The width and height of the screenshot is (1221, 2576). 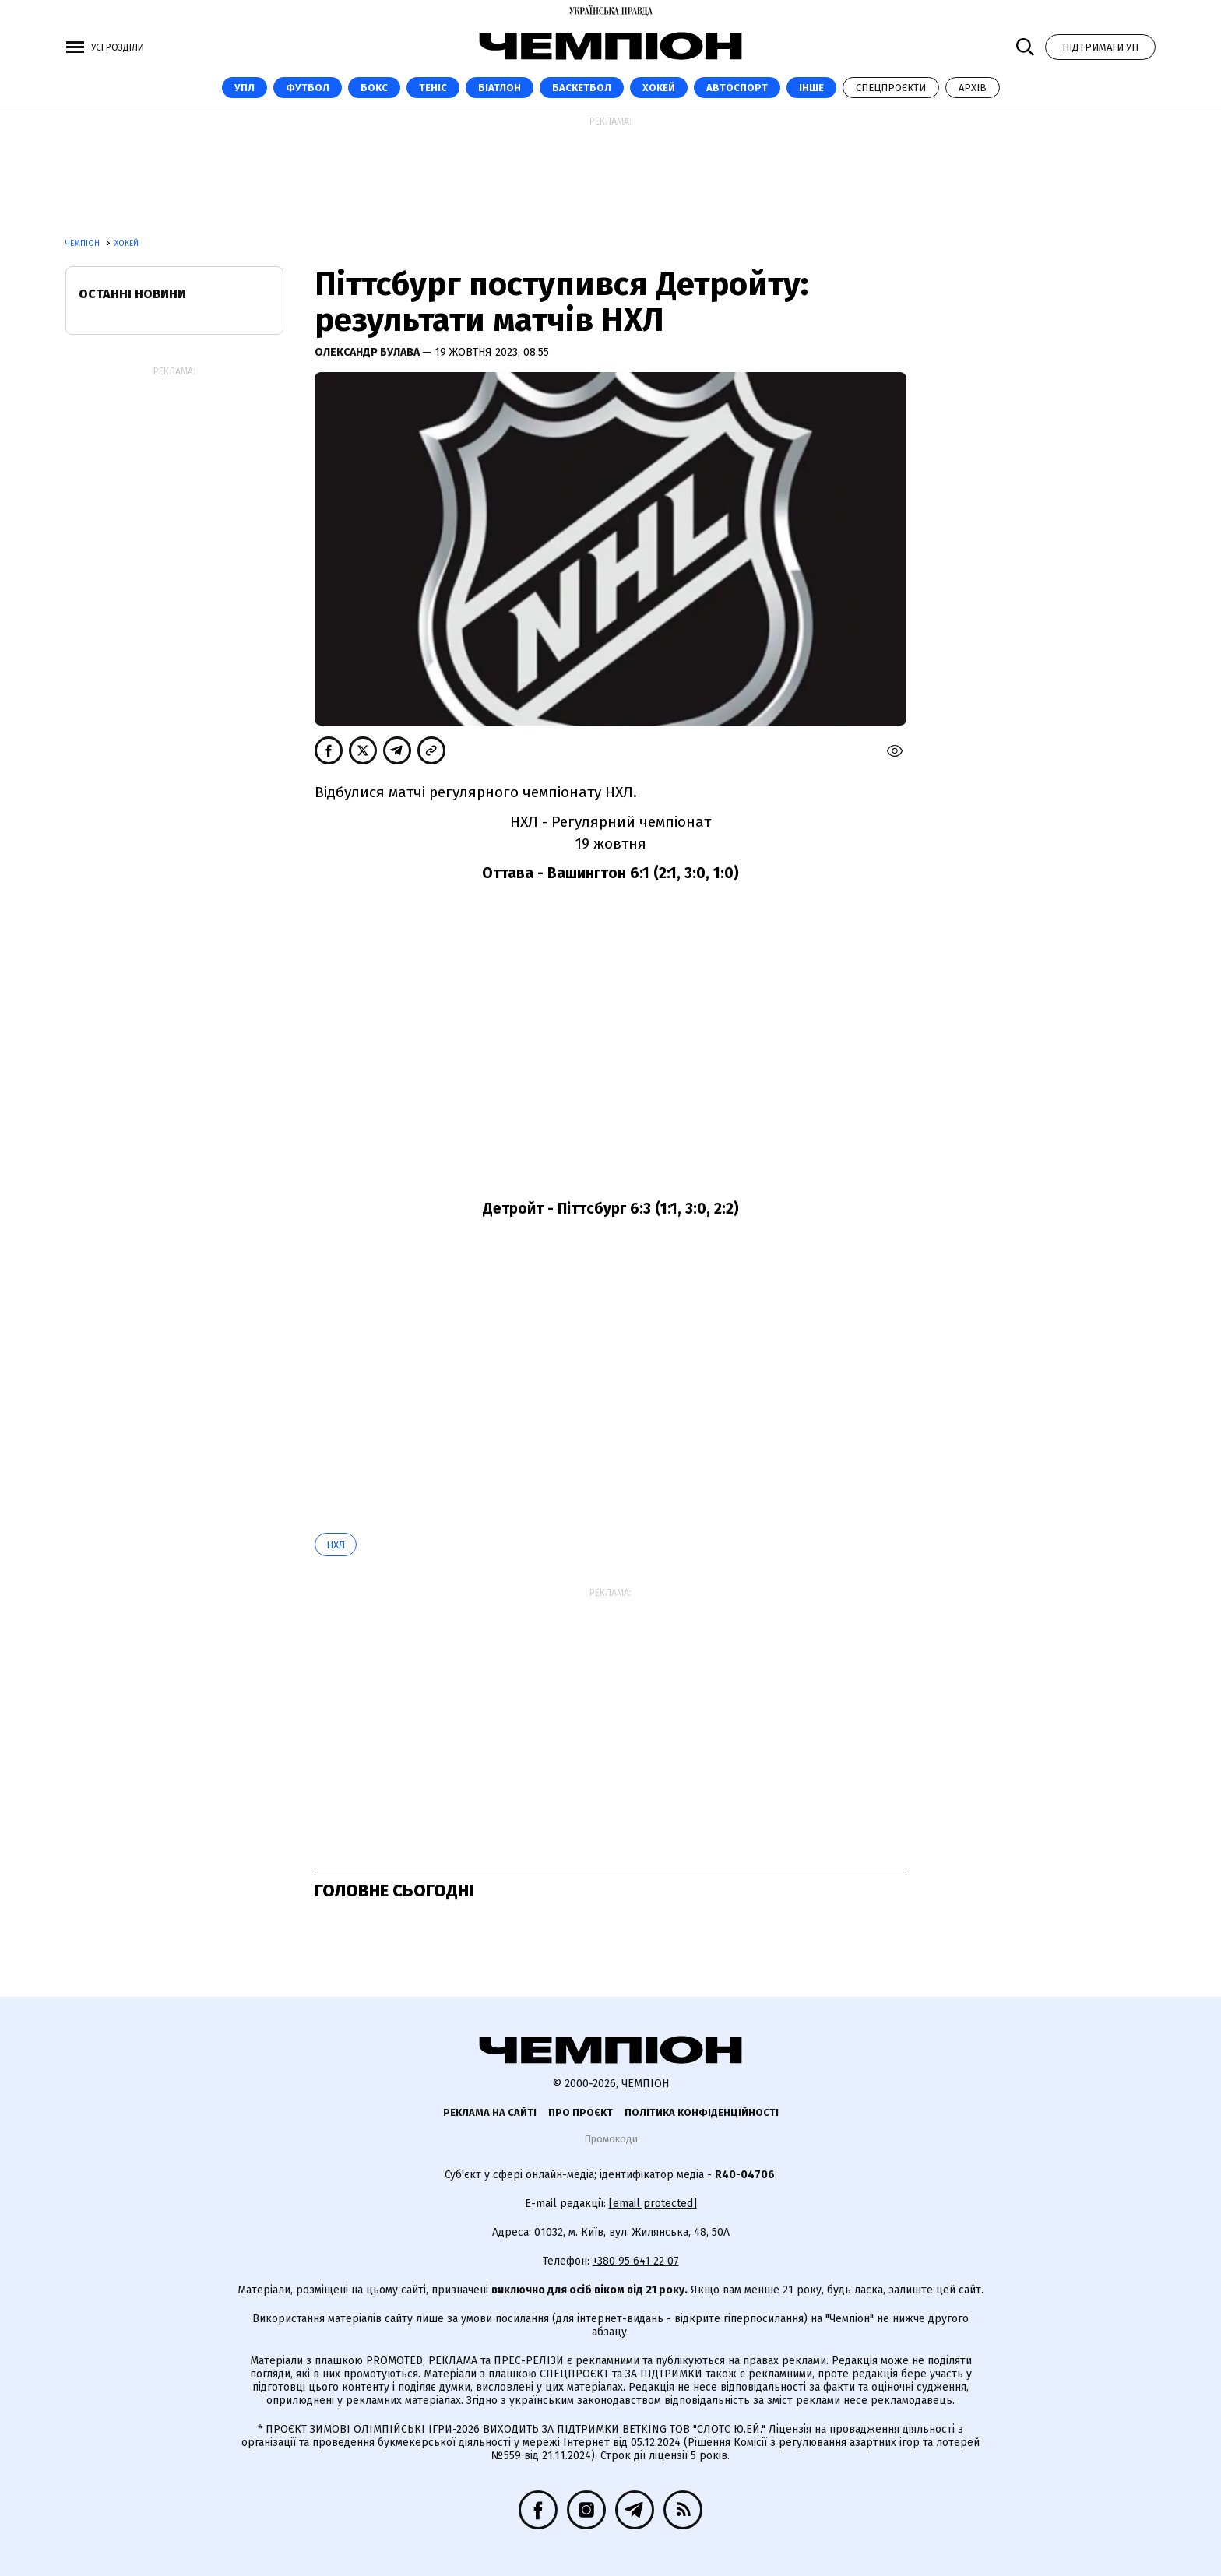 I want to click on Біатлон, so click(x=499, y=87).